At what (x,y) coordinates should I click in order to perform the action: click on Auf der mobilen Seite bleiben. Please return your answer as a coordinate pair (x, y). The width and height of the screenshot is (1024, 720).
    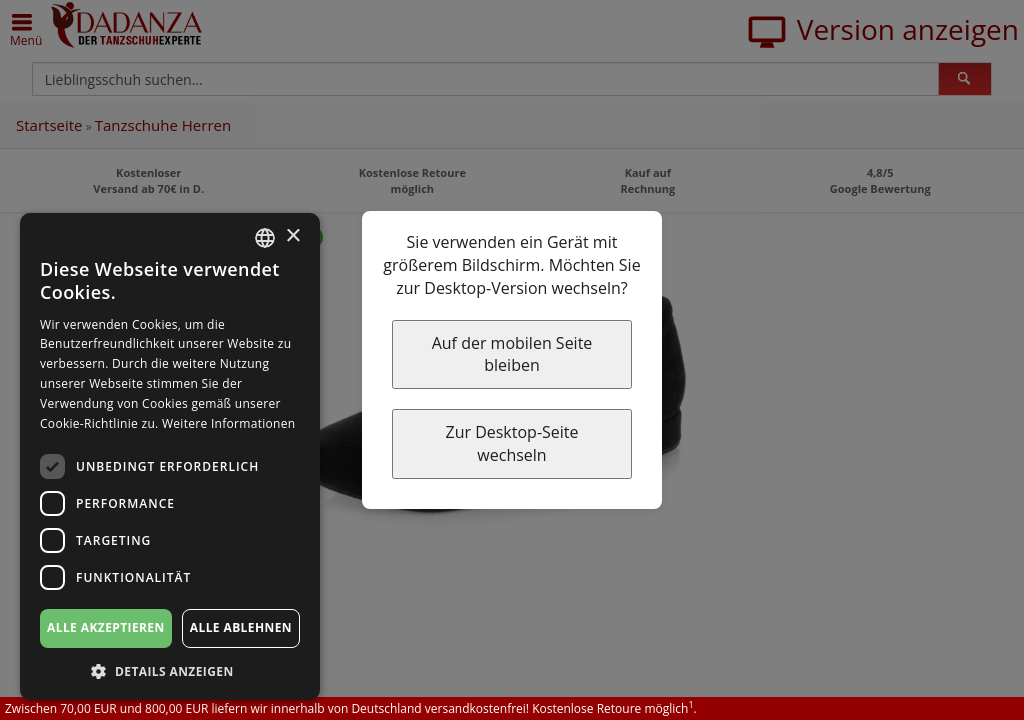
    Looking at the image, I should click on (512, 354).